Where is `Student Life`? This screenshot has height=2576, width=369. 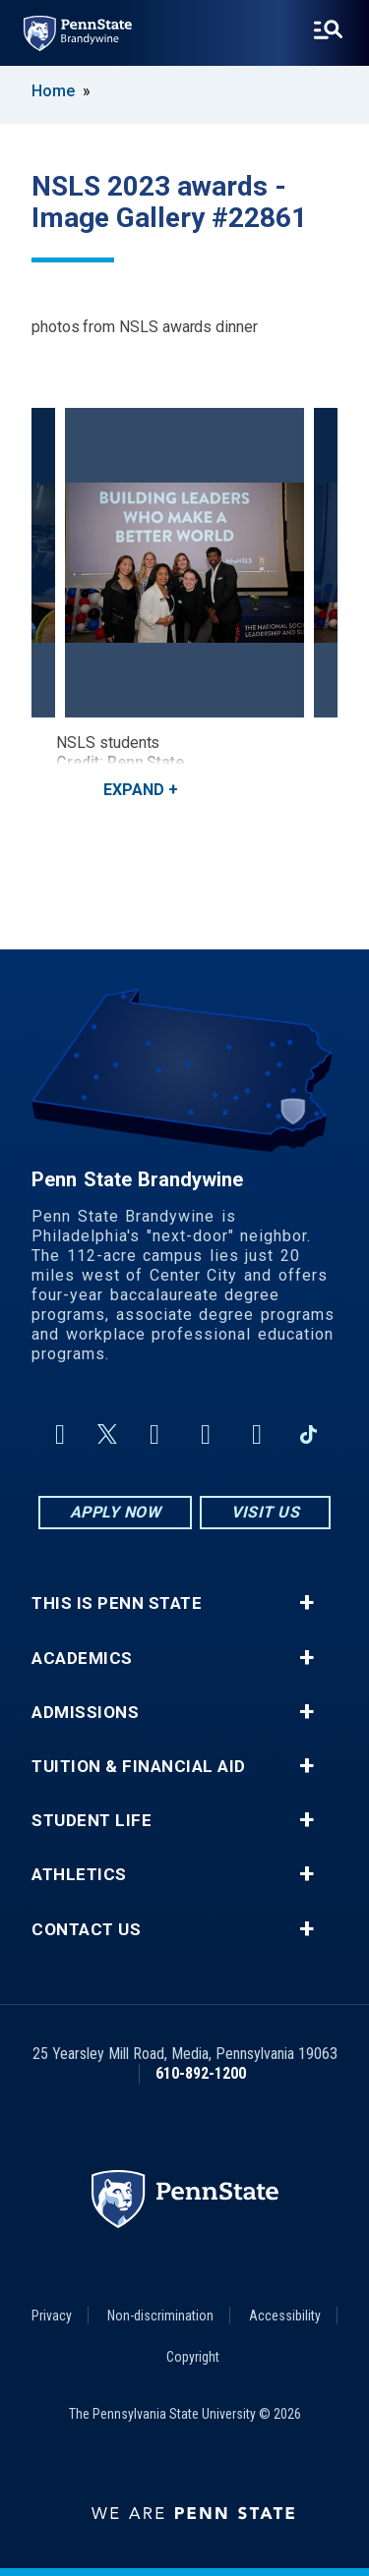
Student Life is located at coordinates (91, 1820).